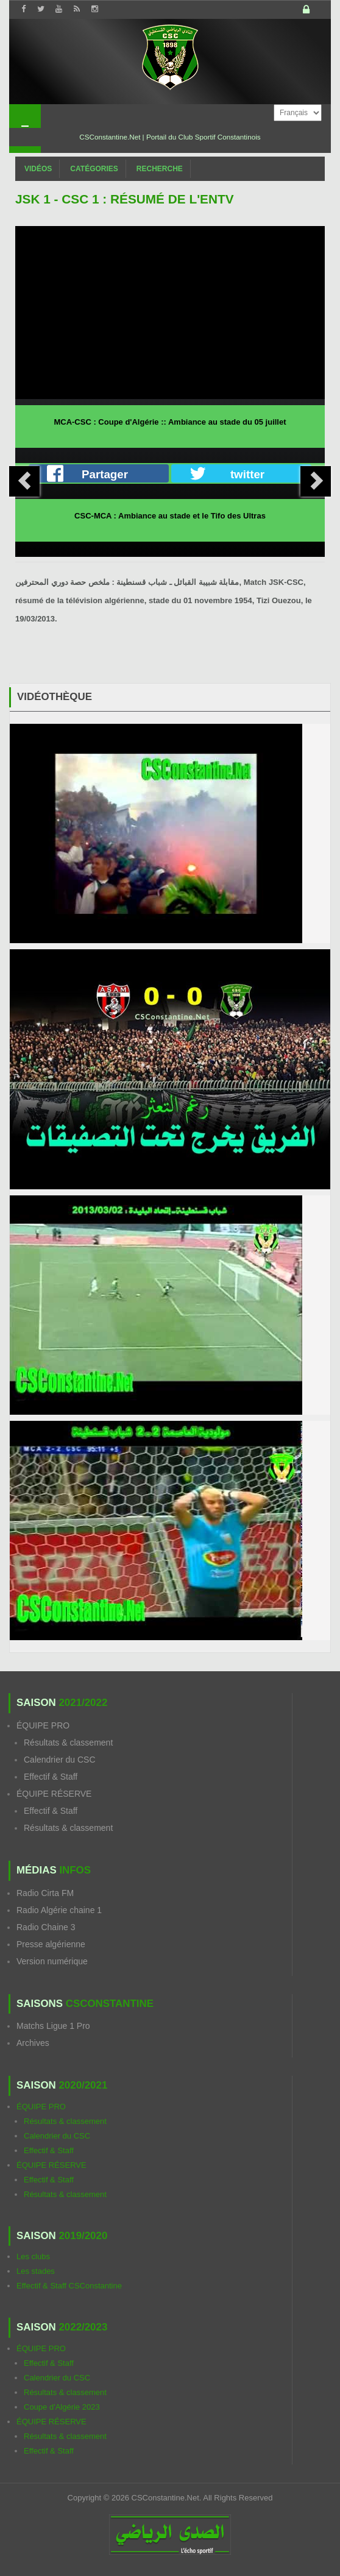 The height and width of the screenshot is (2576, 340). What do you see at coordinates (170, 421) in the screenshot?
I see `MCA-CSC : Coupe d'Algérie :: Ambiance au stade du 05 juillet` at bounding box center [170, 421].